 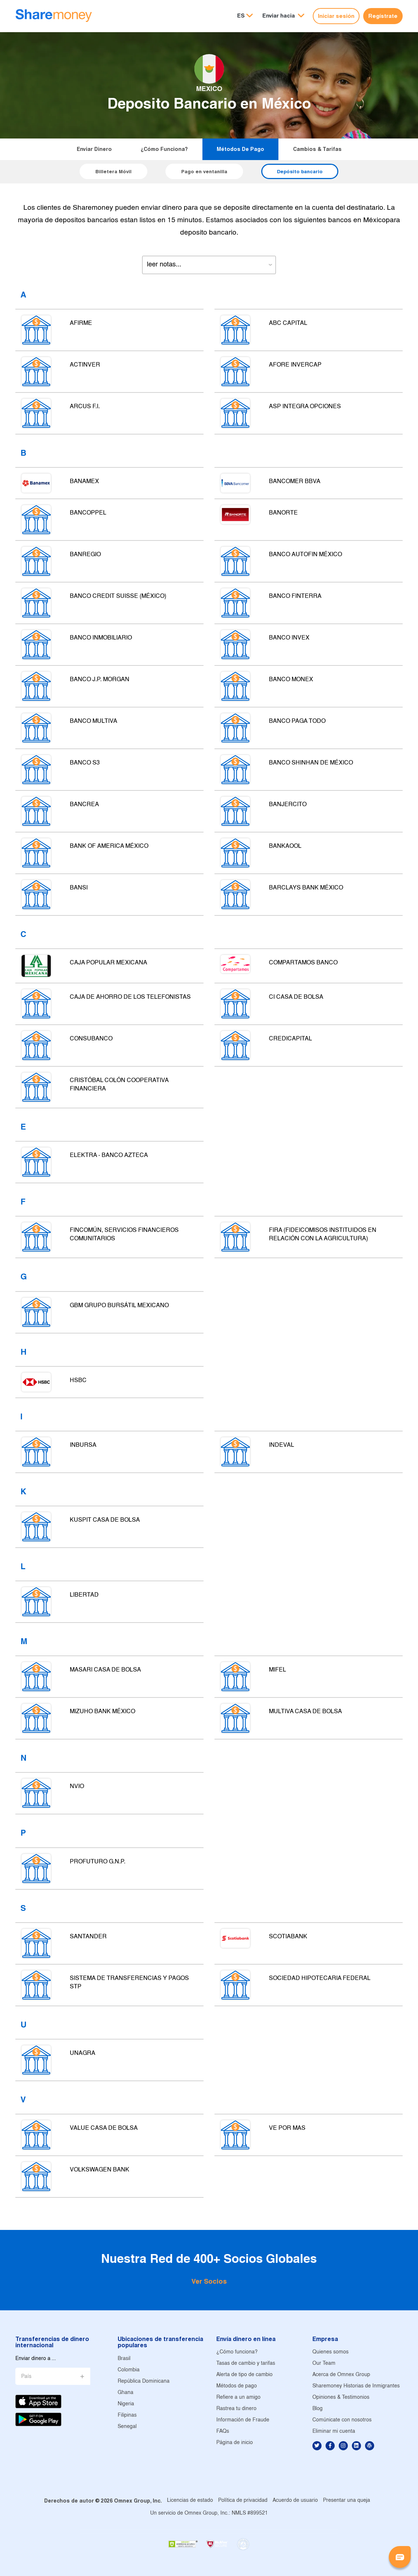 What do you see at coordinates (234, 2442) in the screenshot?
I see `Página de inicio` at bounding box center [234, 2442].